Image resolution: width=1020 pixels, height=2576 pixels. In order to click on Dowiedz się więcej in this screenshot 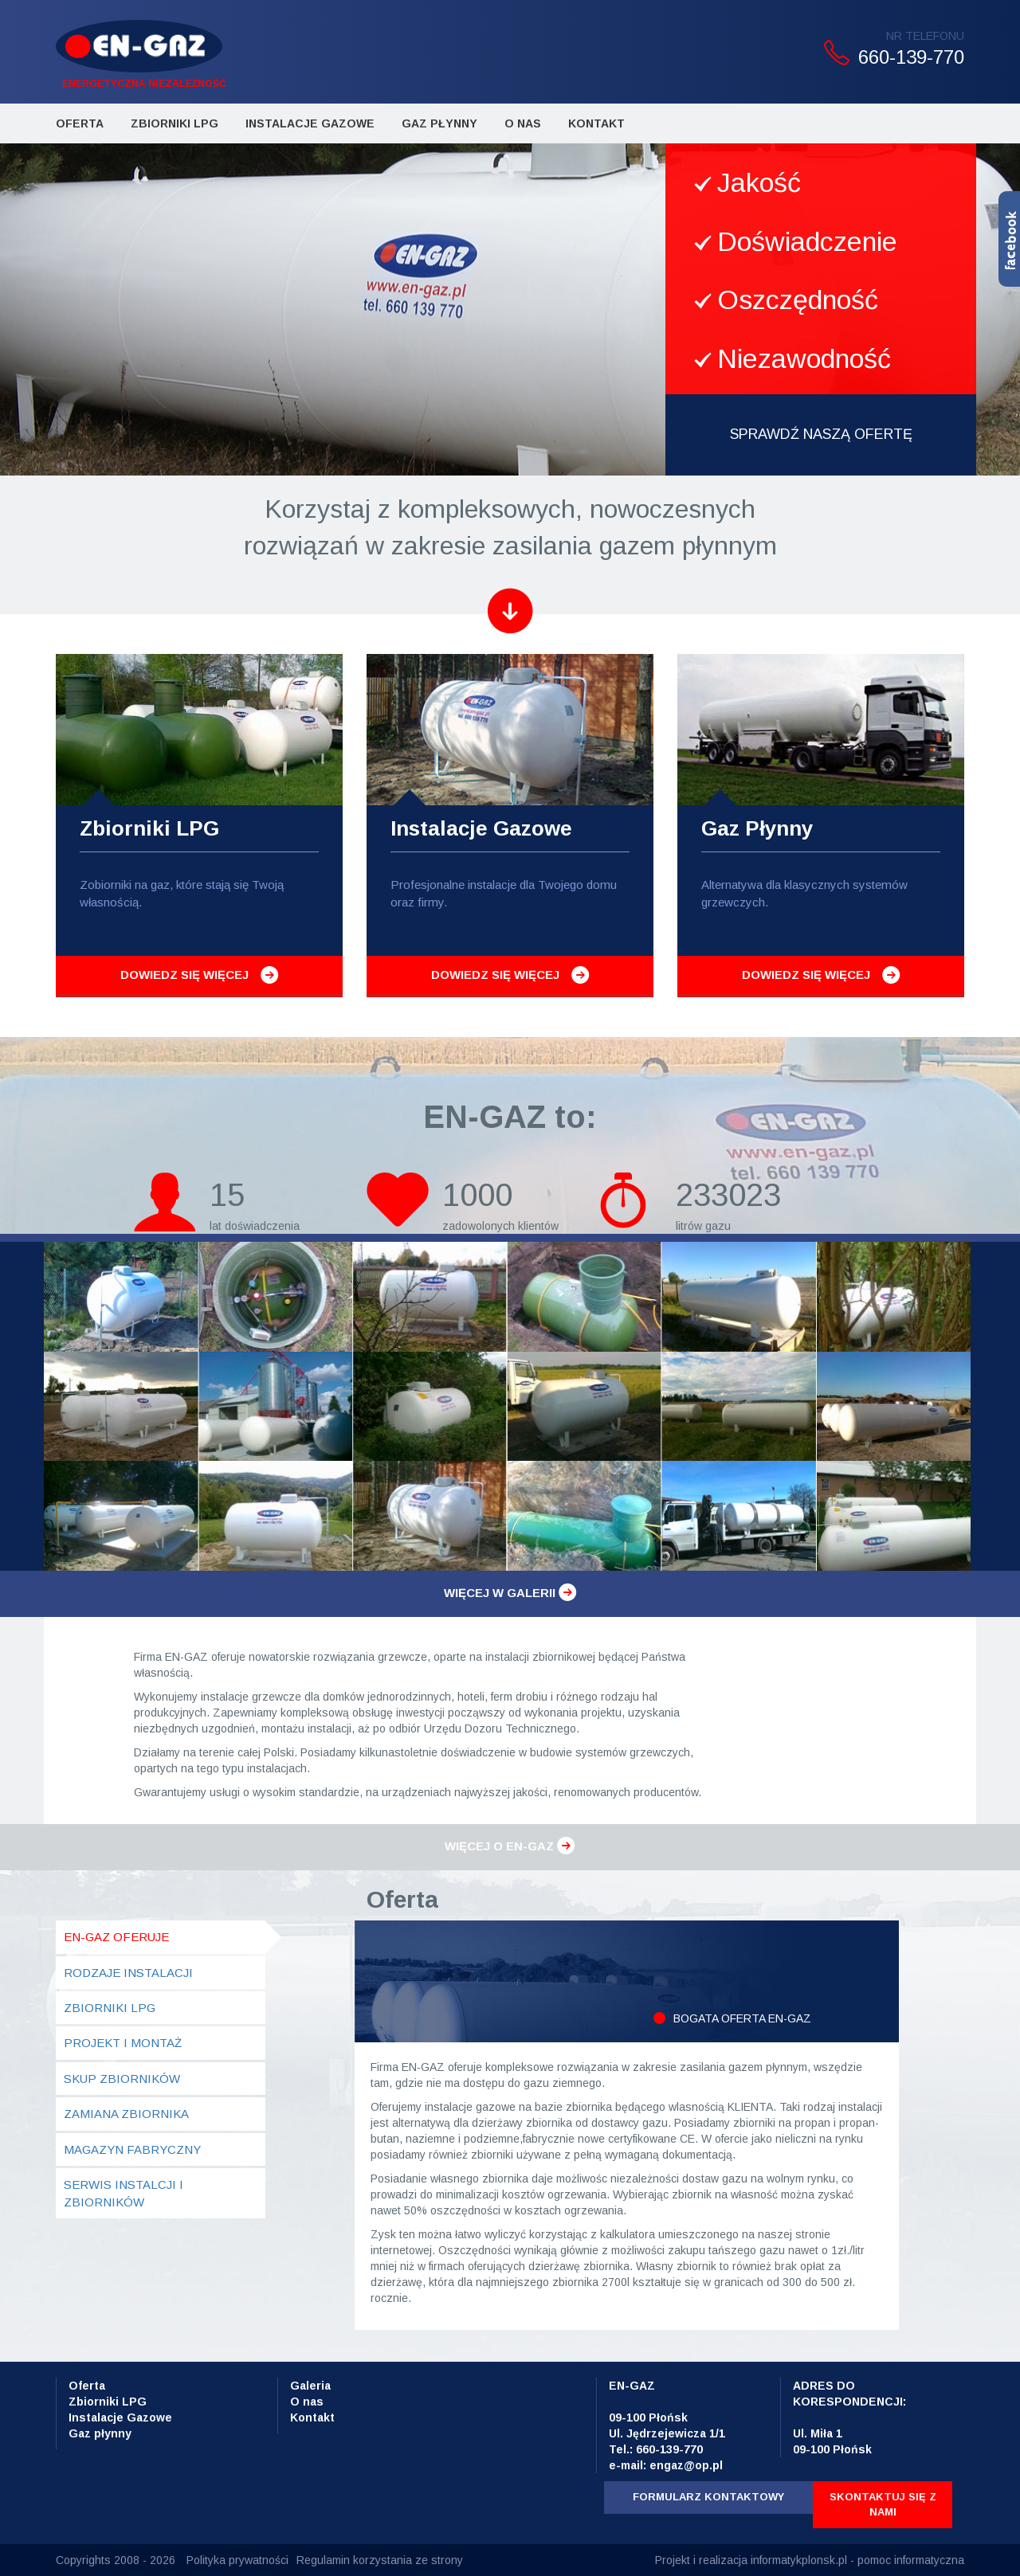, I will do `click(184, 974)`.